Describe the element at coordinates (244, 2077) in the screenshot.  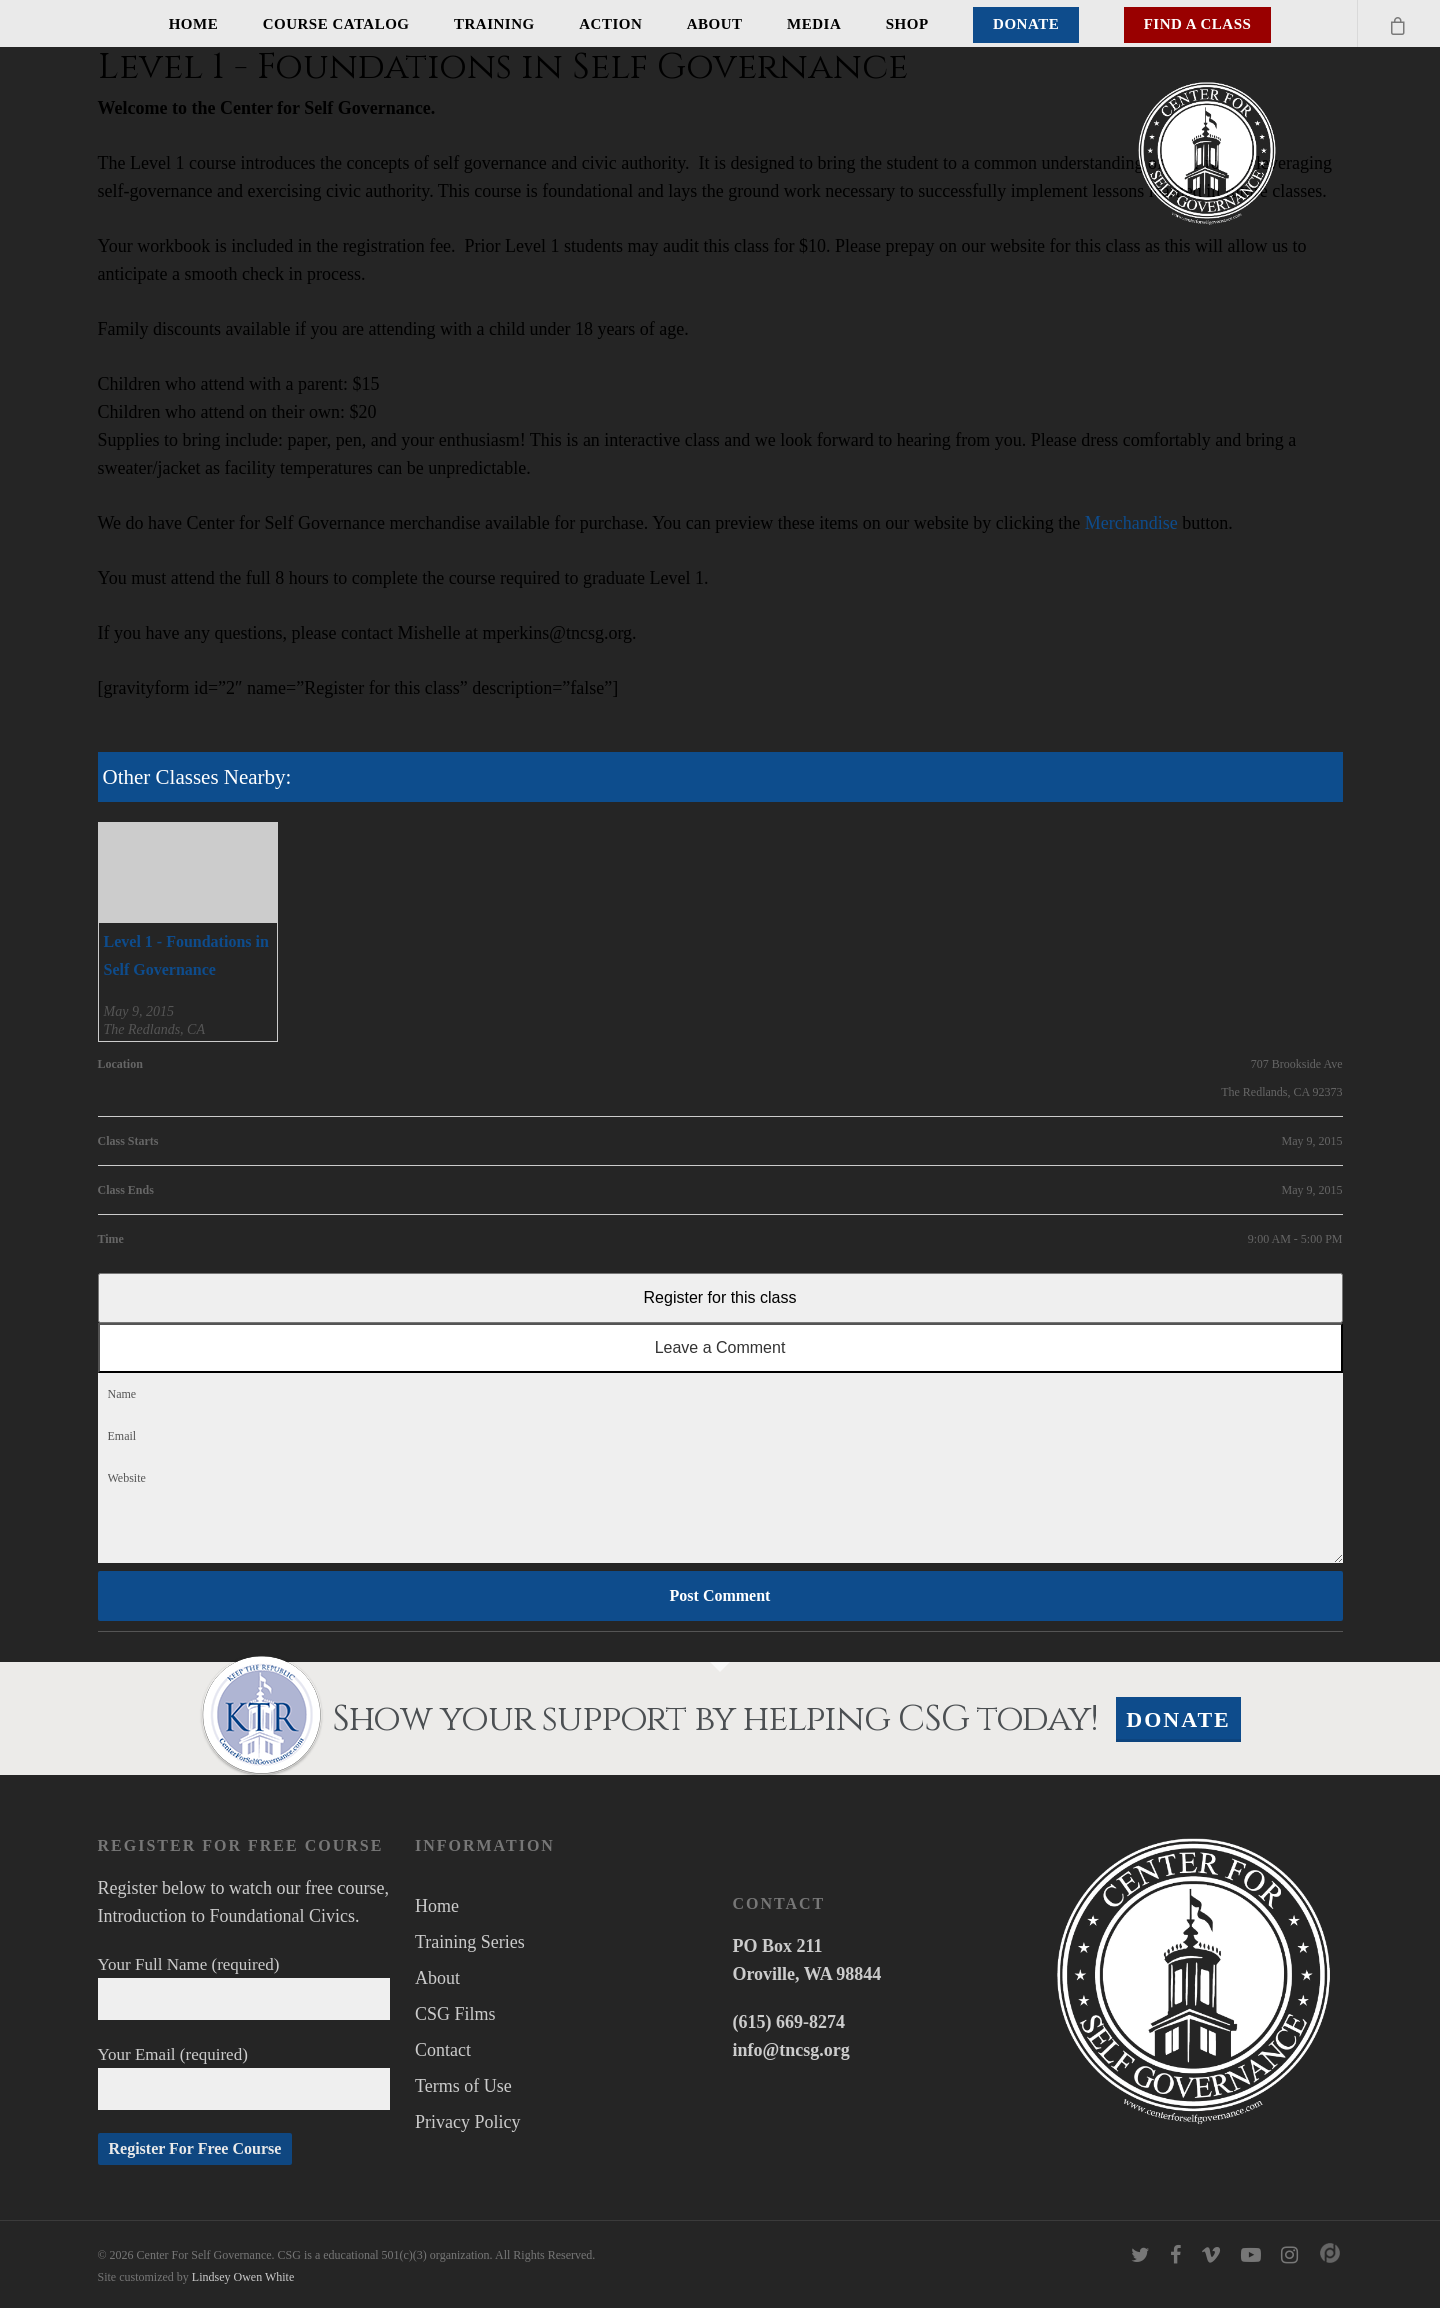
I see `Your Email (required)` at that location.